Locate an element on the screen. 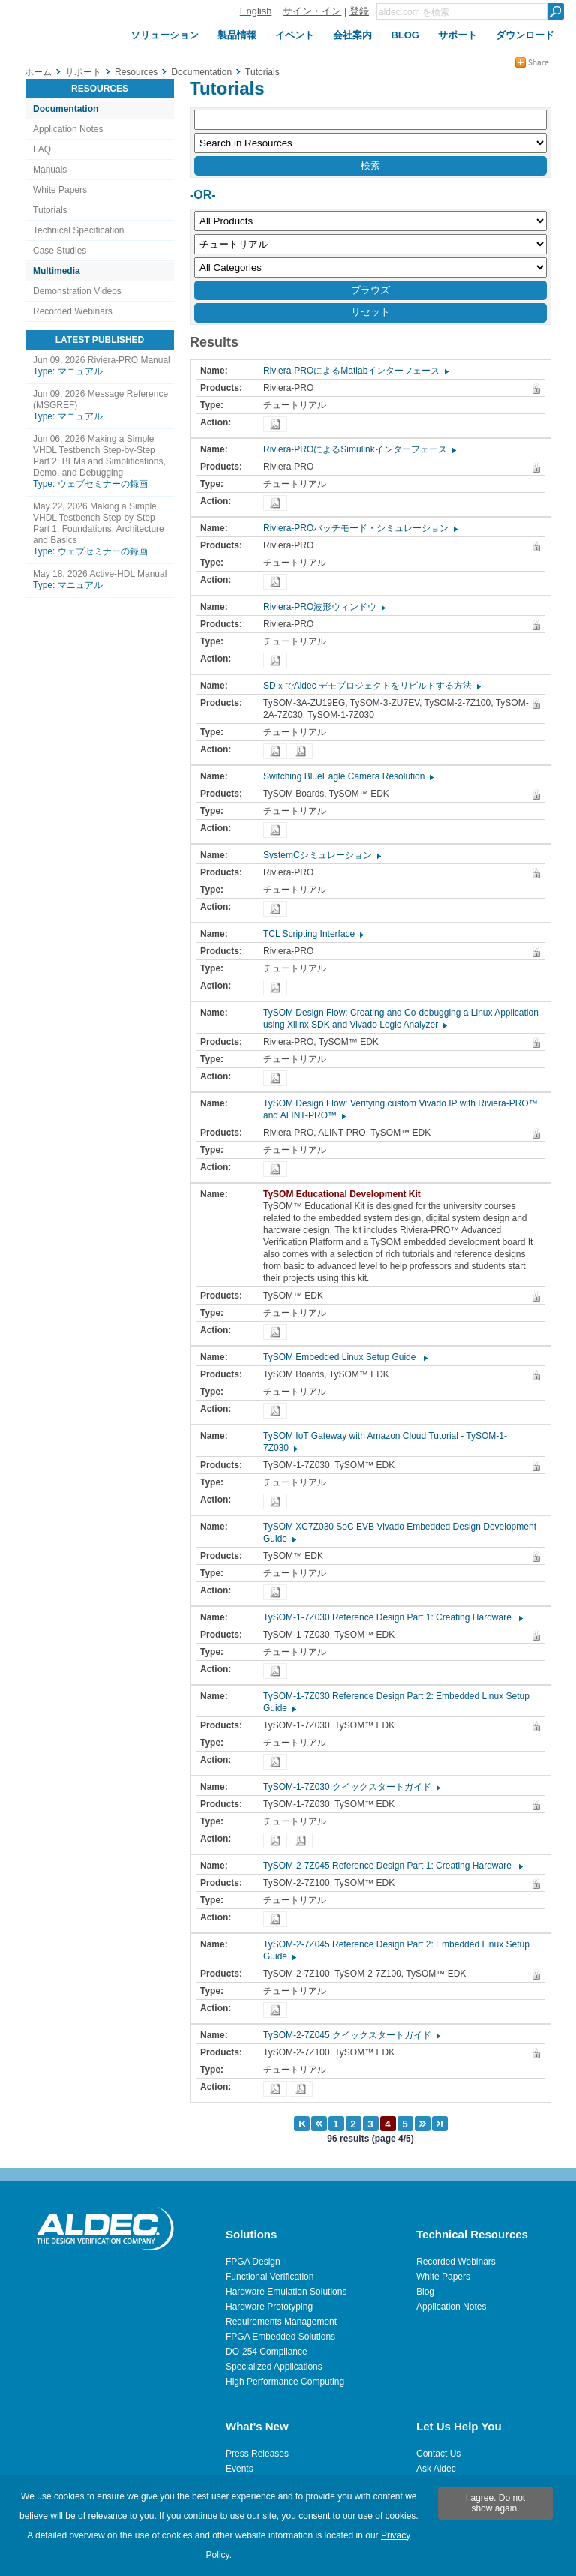  Ask Aldec is located at coordinates (436, 2468).